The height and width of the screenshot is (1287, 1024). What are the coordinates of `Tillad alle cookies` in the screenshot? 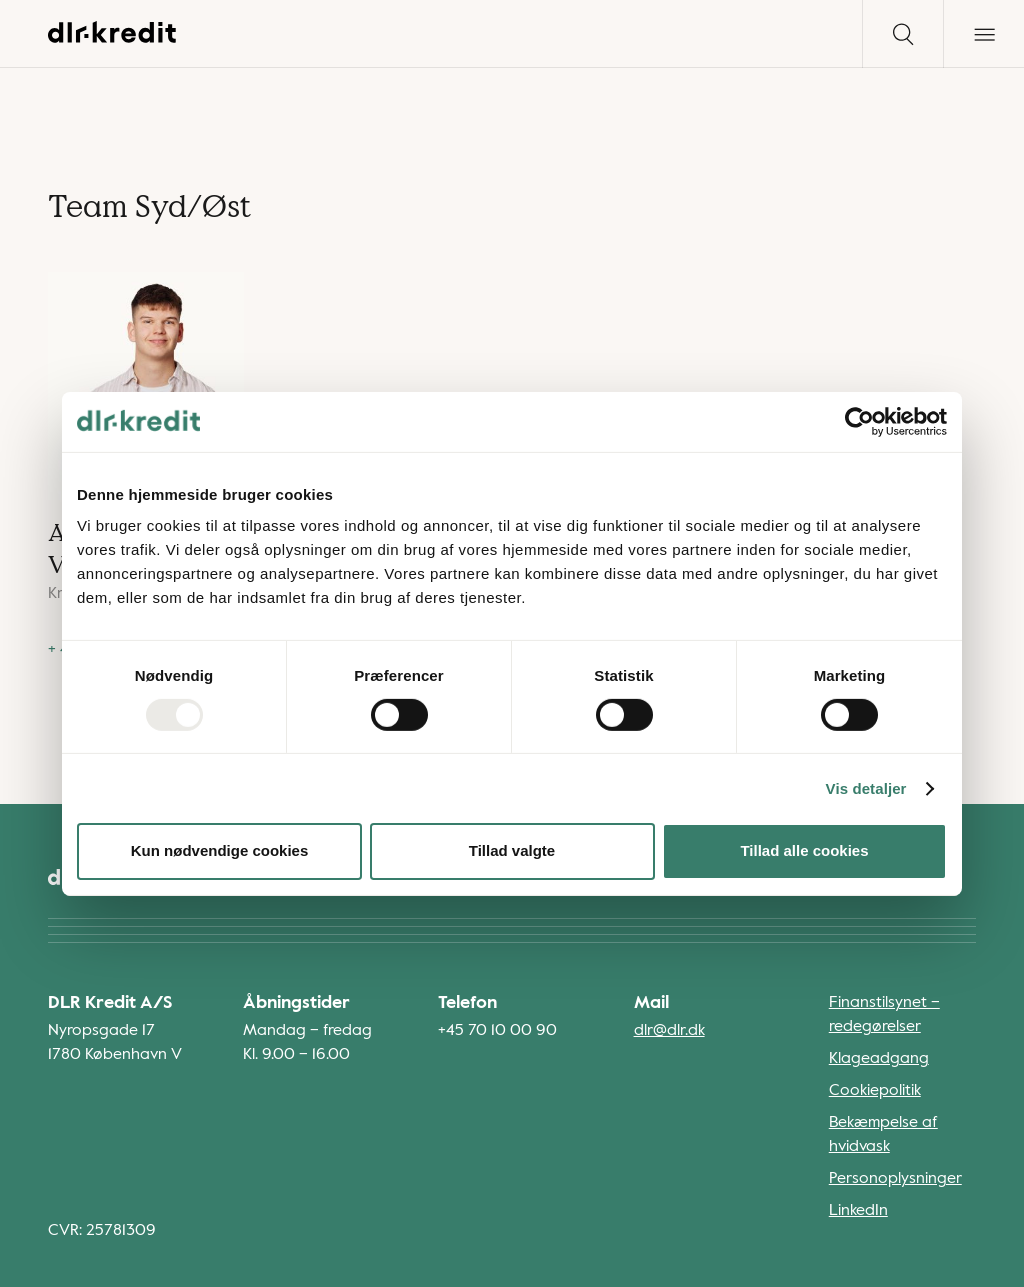 It's located at (804, 850).